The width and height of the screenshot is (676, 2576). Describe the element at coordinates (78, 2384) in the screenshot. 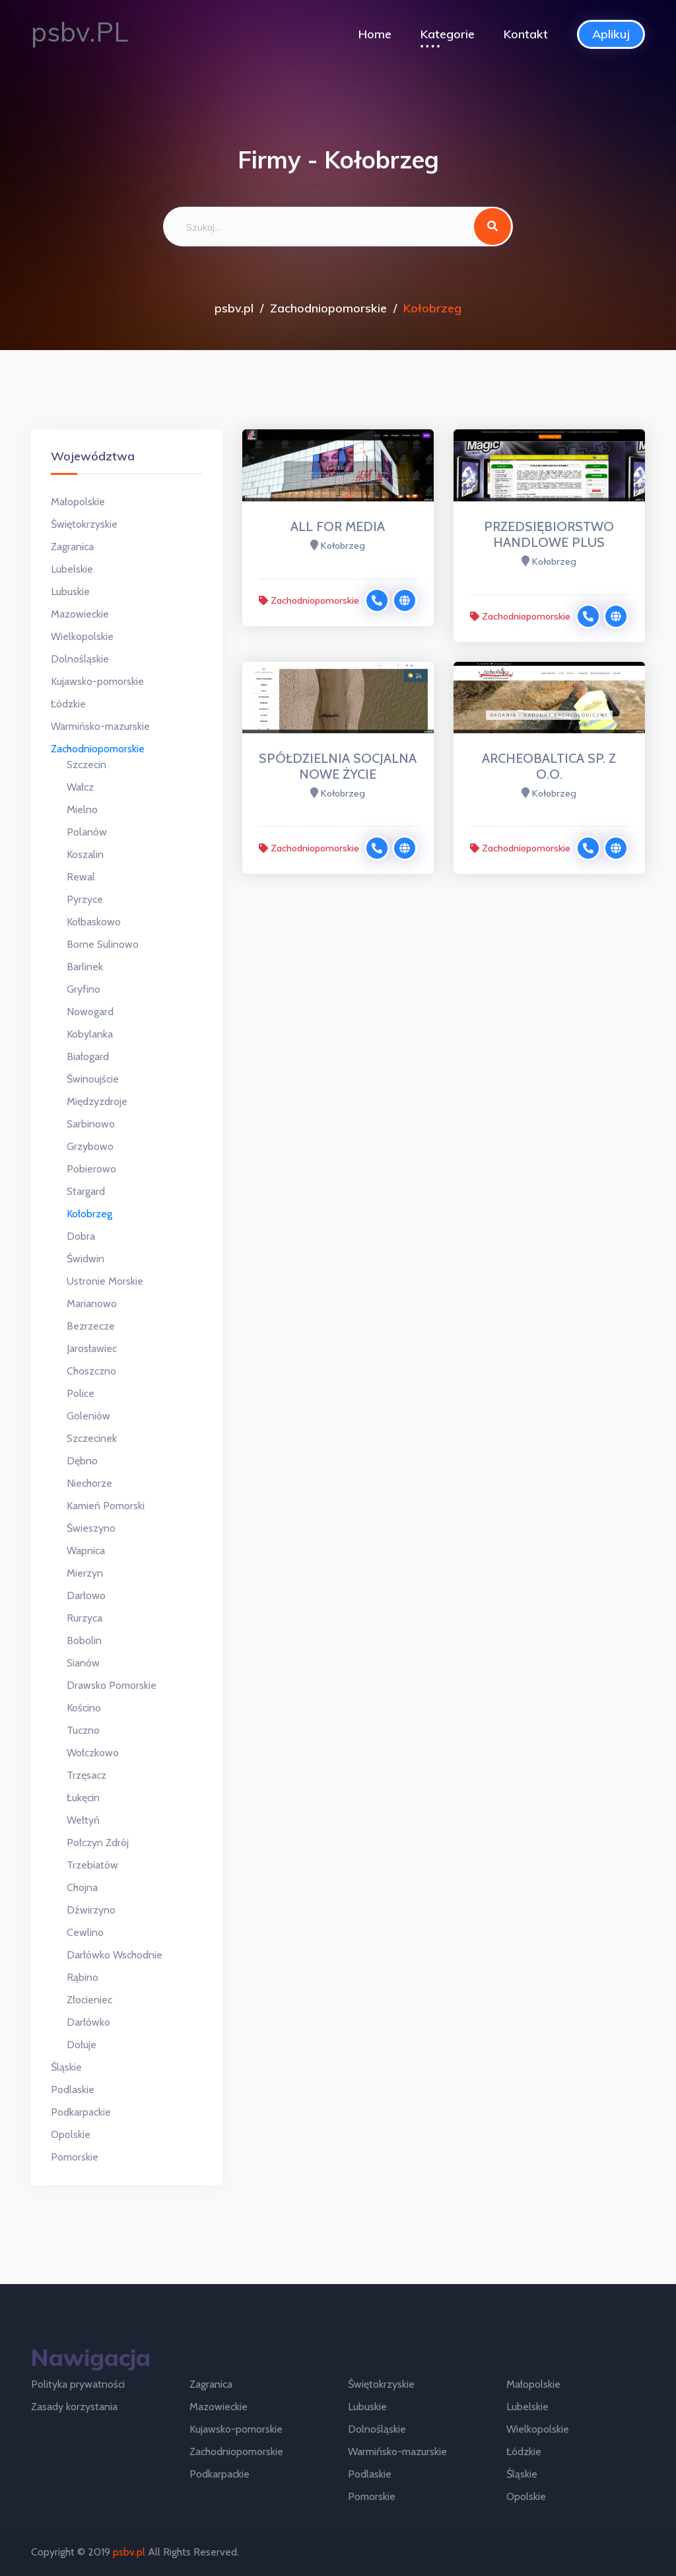

I see `Polityka prywatności` at that location.